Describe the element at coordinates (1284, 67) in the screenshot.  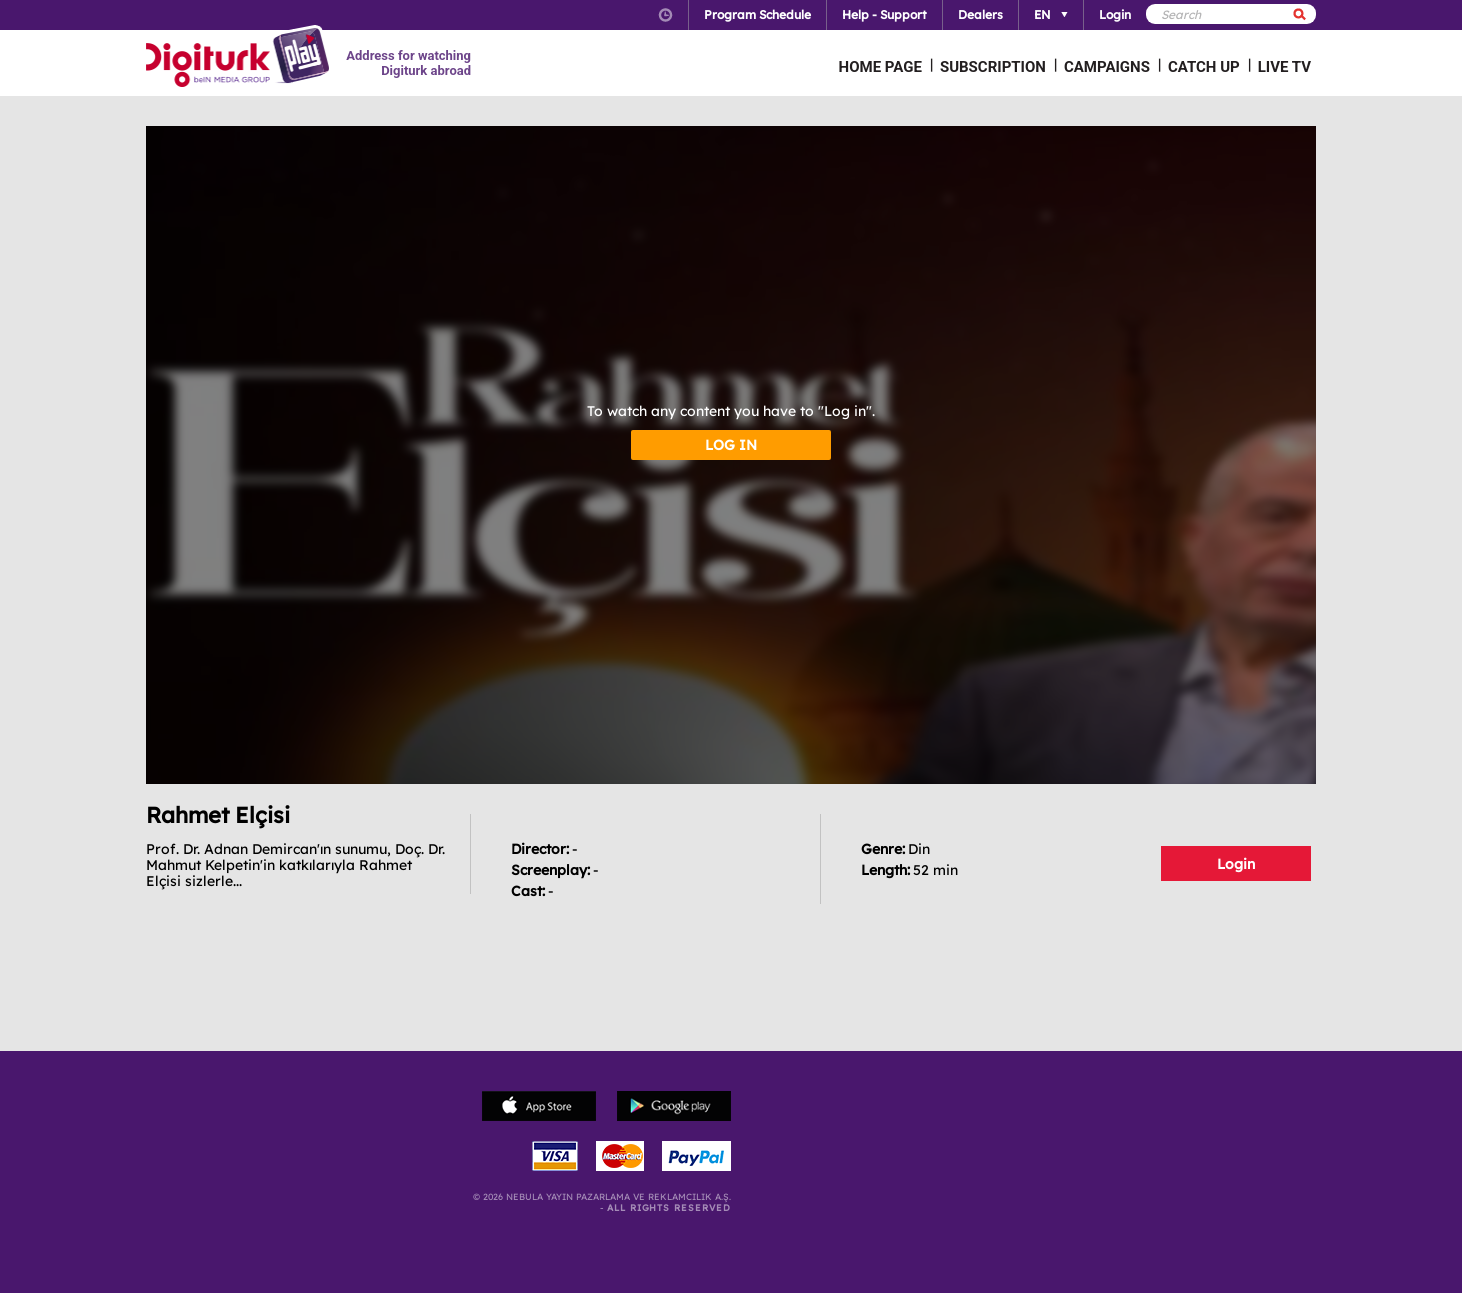
I see `LIVE TV` at that location.